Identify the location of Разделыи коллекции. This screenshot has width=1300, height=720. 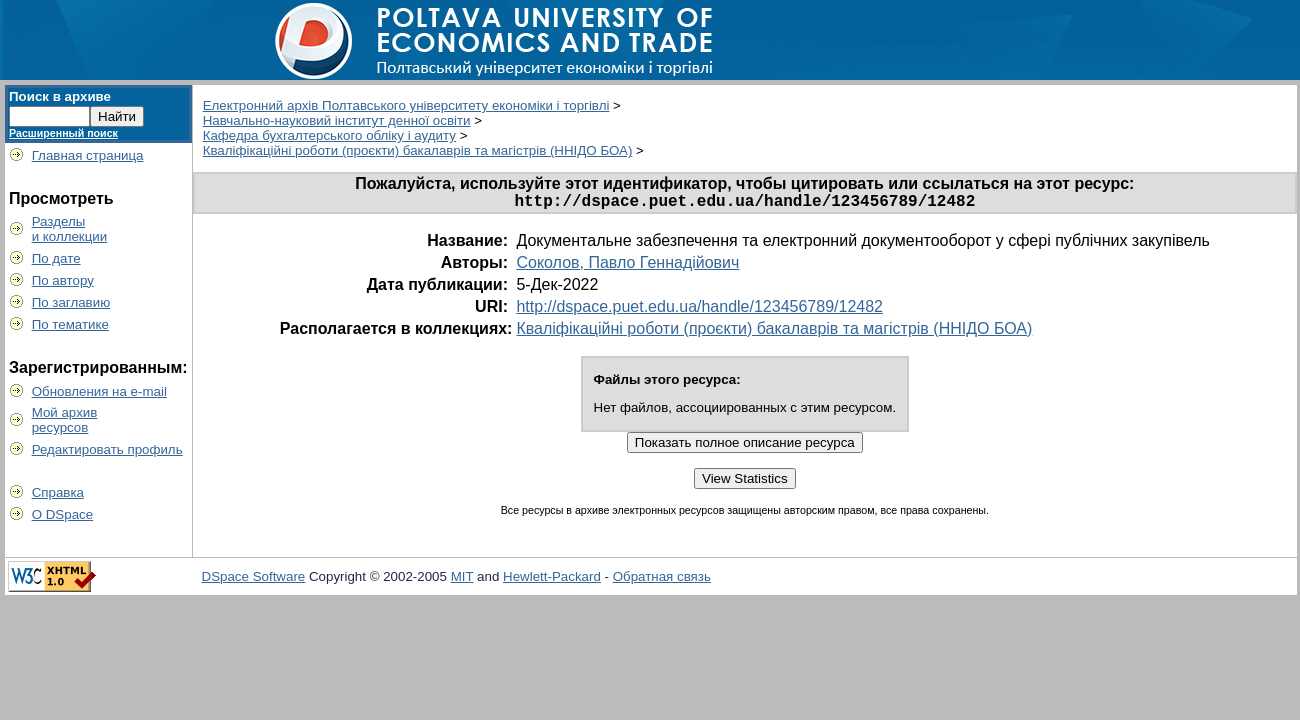
(70, 229).